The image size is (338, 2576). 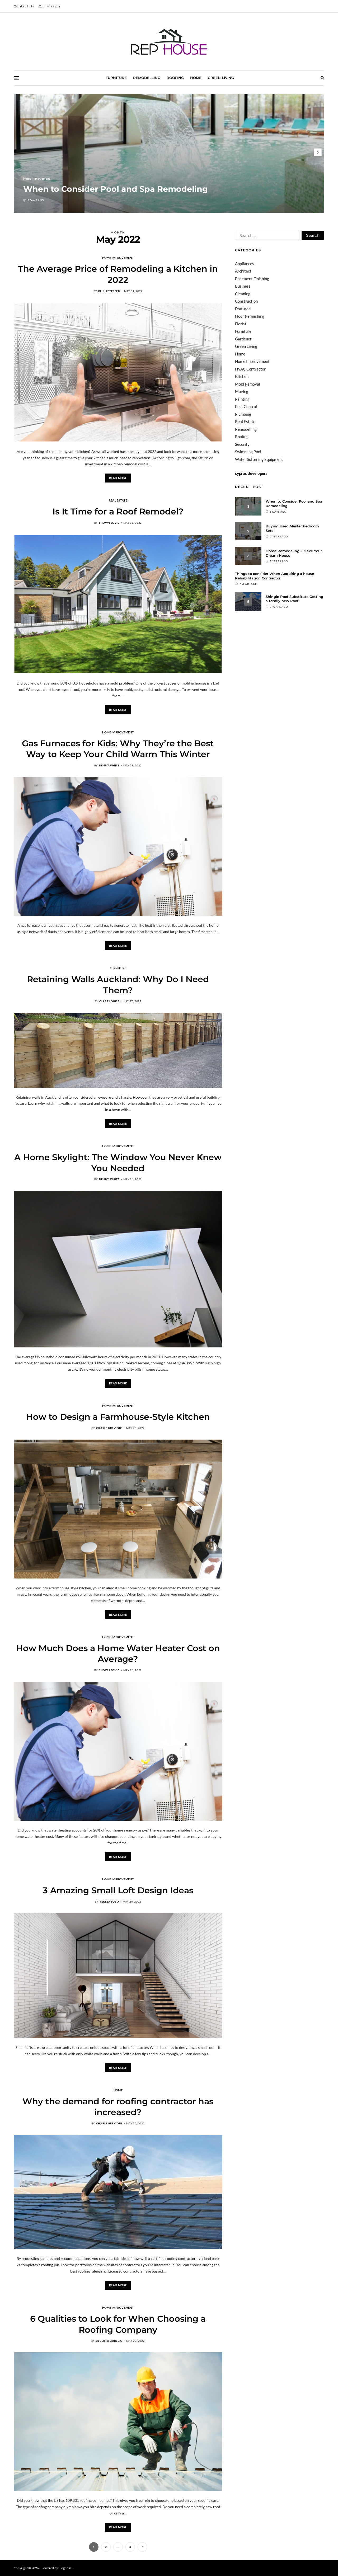 What do you see at coordinates (118, 1890) in the screenshot?
I see `3 Amazing Small Loft Design Ideas` at bounding box center [118, 1890].